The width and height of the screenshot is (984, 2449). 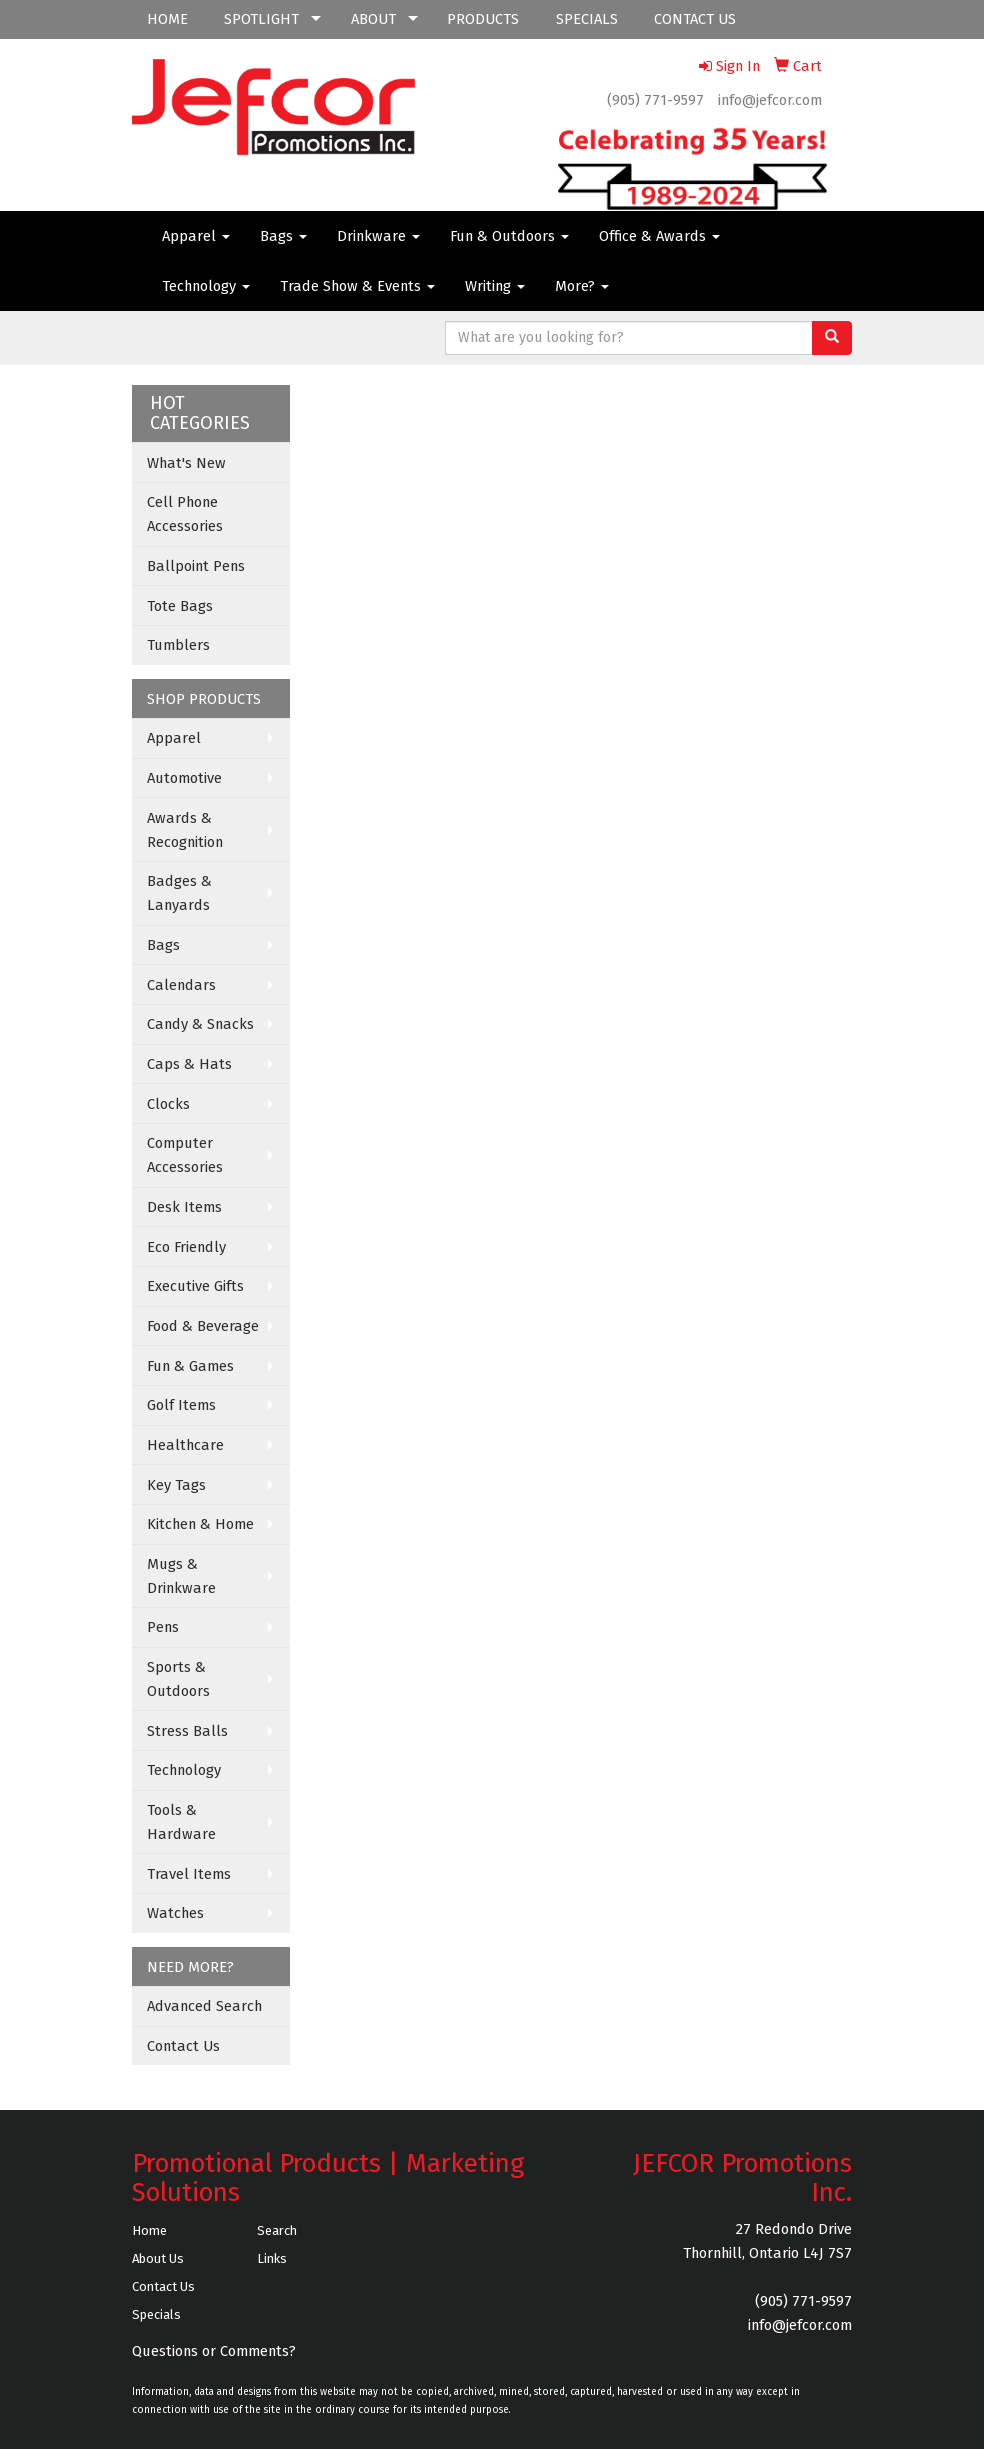 What do you see at coordinates (204, 2006) in the screenshot?
I see `Advanced Search` at bounding box center [204, 2006].